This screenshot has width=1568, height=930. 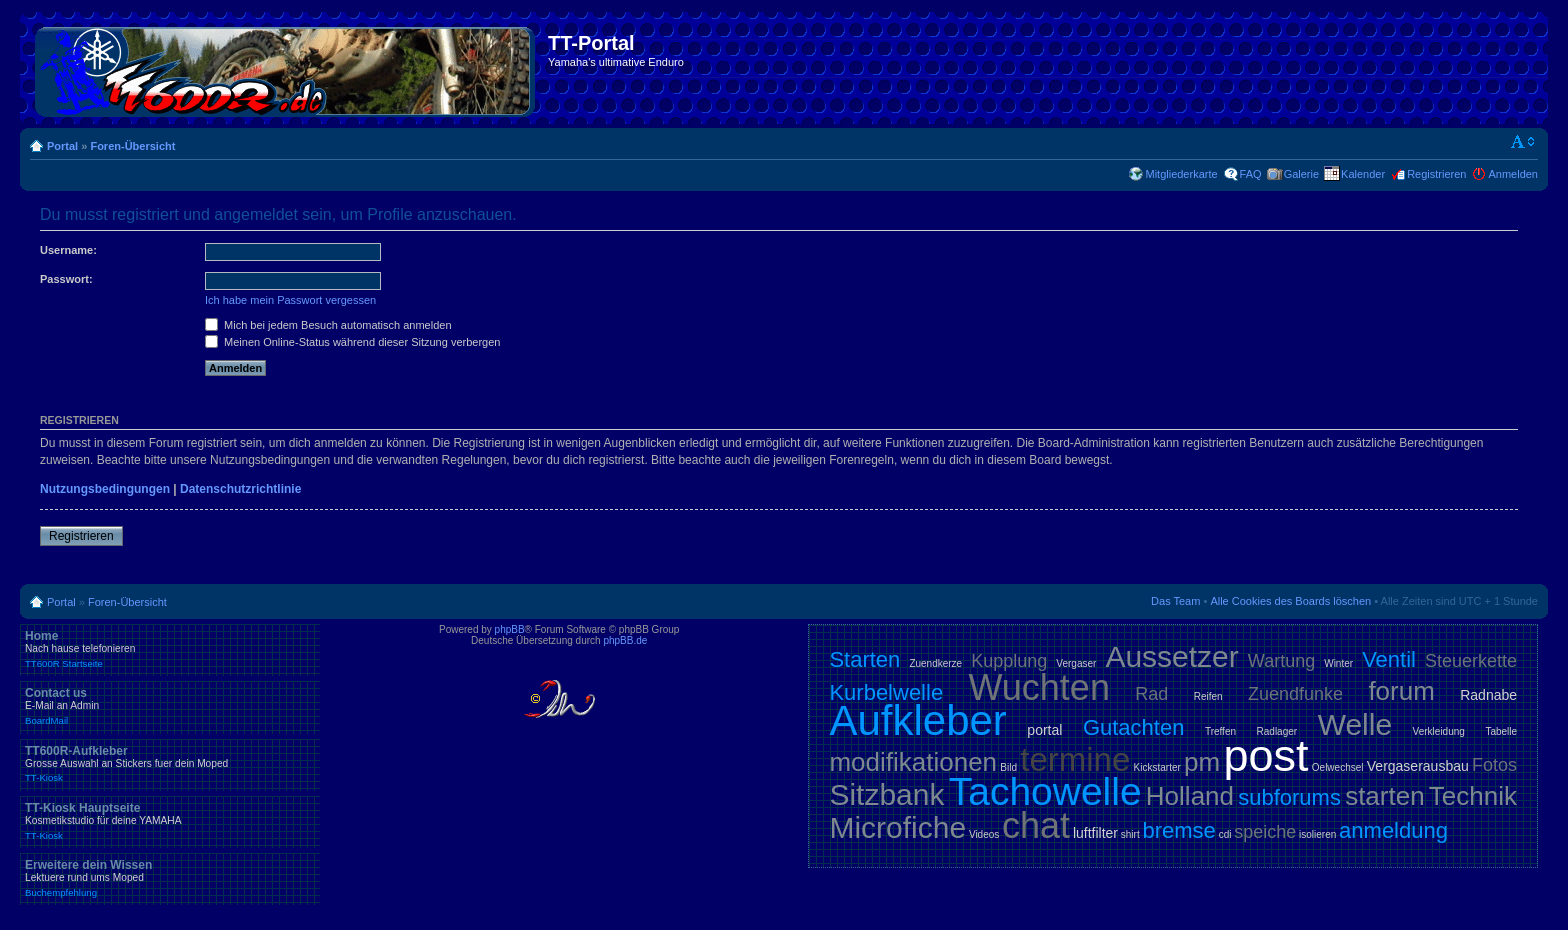 I want to click on Mitgliederkarte, so click(x=1181, y=174).